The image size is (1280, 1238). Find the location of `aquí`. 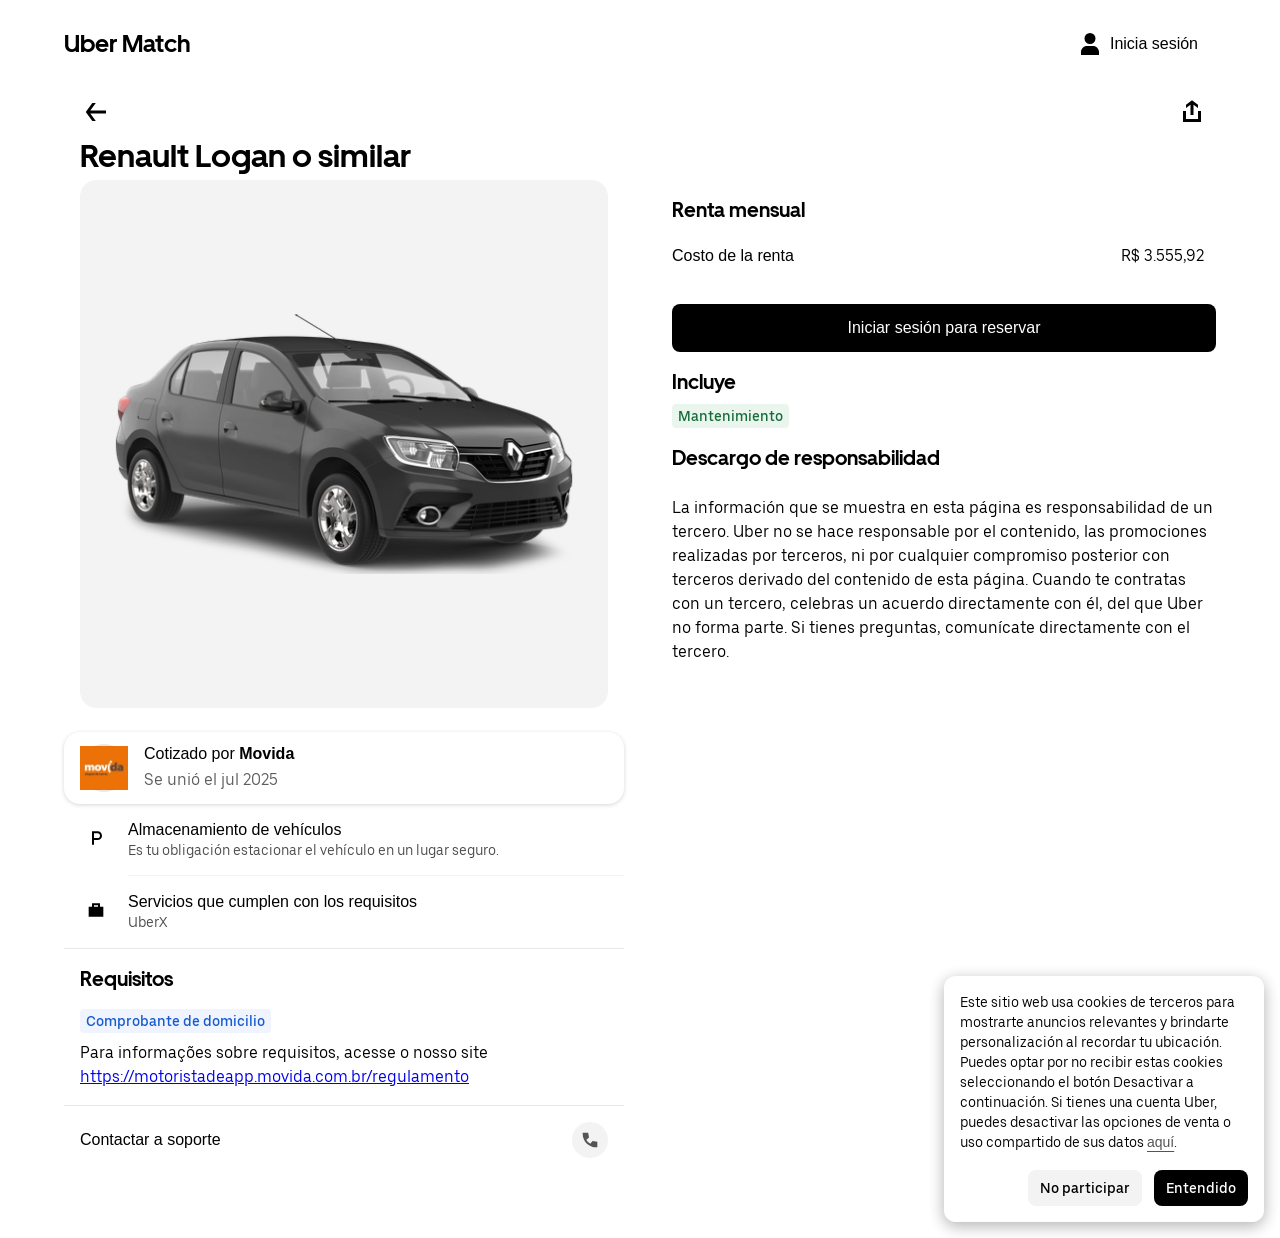

aquí is located at coordinates (1160, 1142).